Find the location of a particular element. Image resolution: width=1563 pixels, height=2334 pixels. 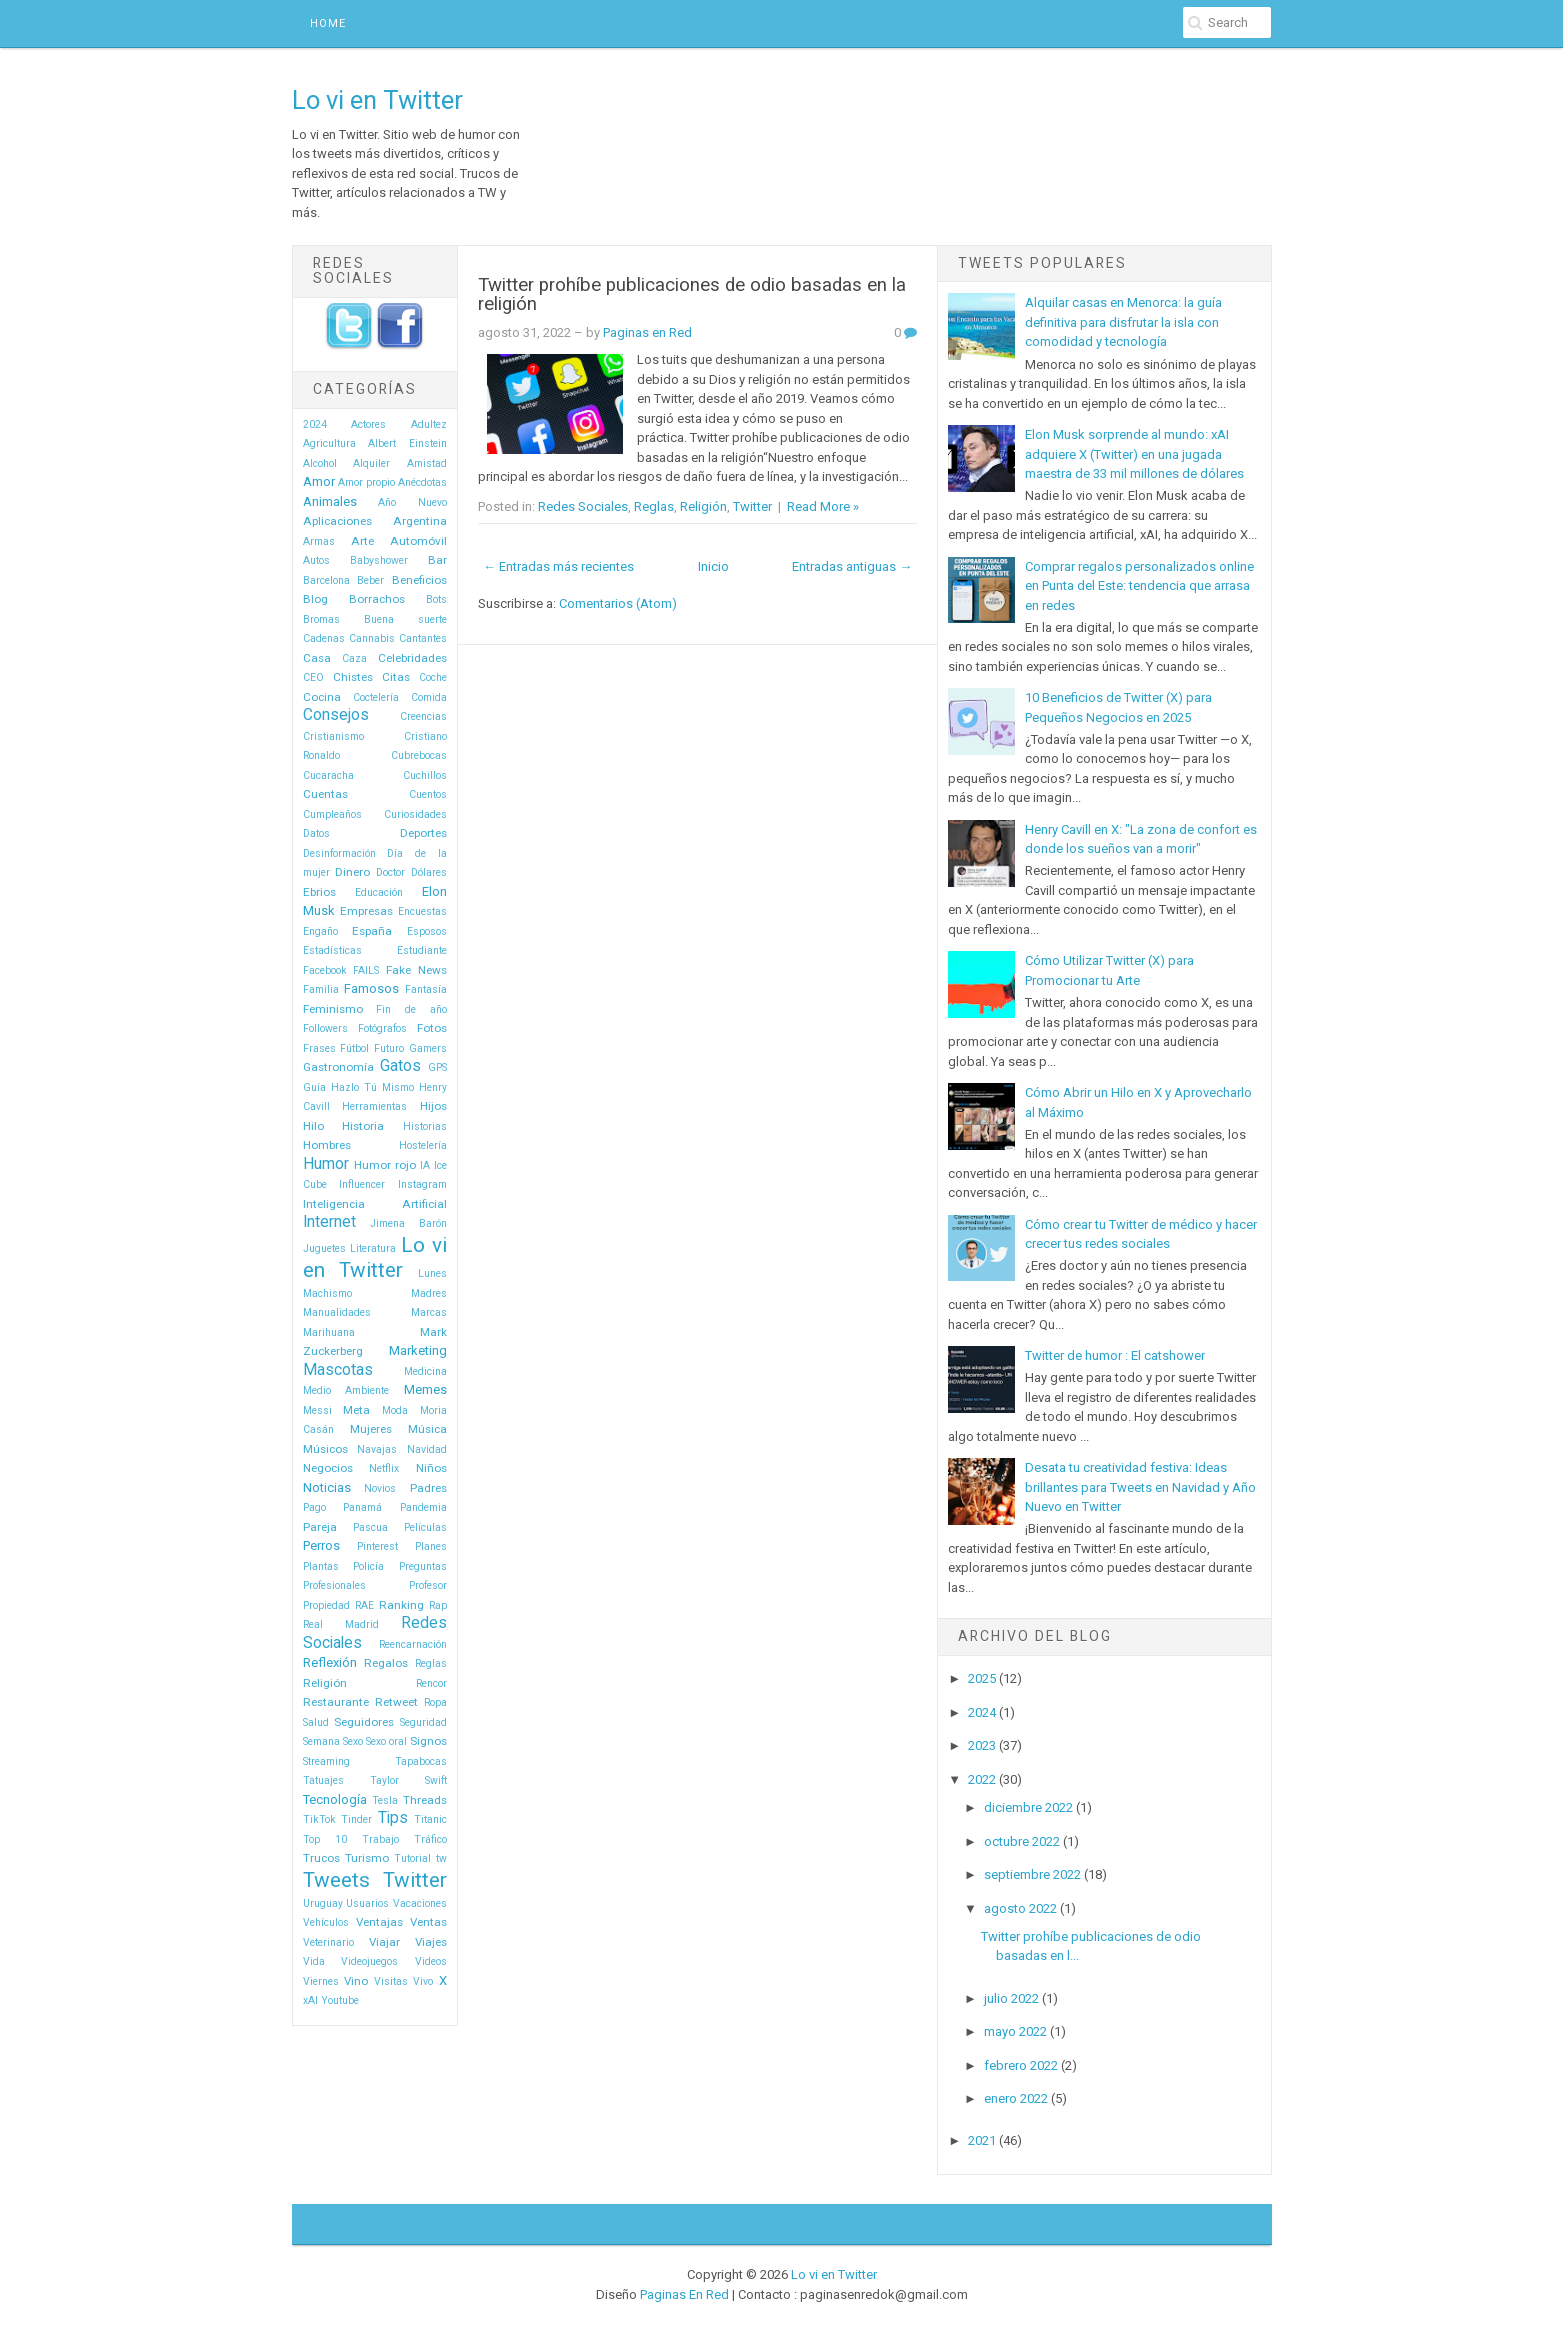

Estadísticas is located at coordinates (332, 950).